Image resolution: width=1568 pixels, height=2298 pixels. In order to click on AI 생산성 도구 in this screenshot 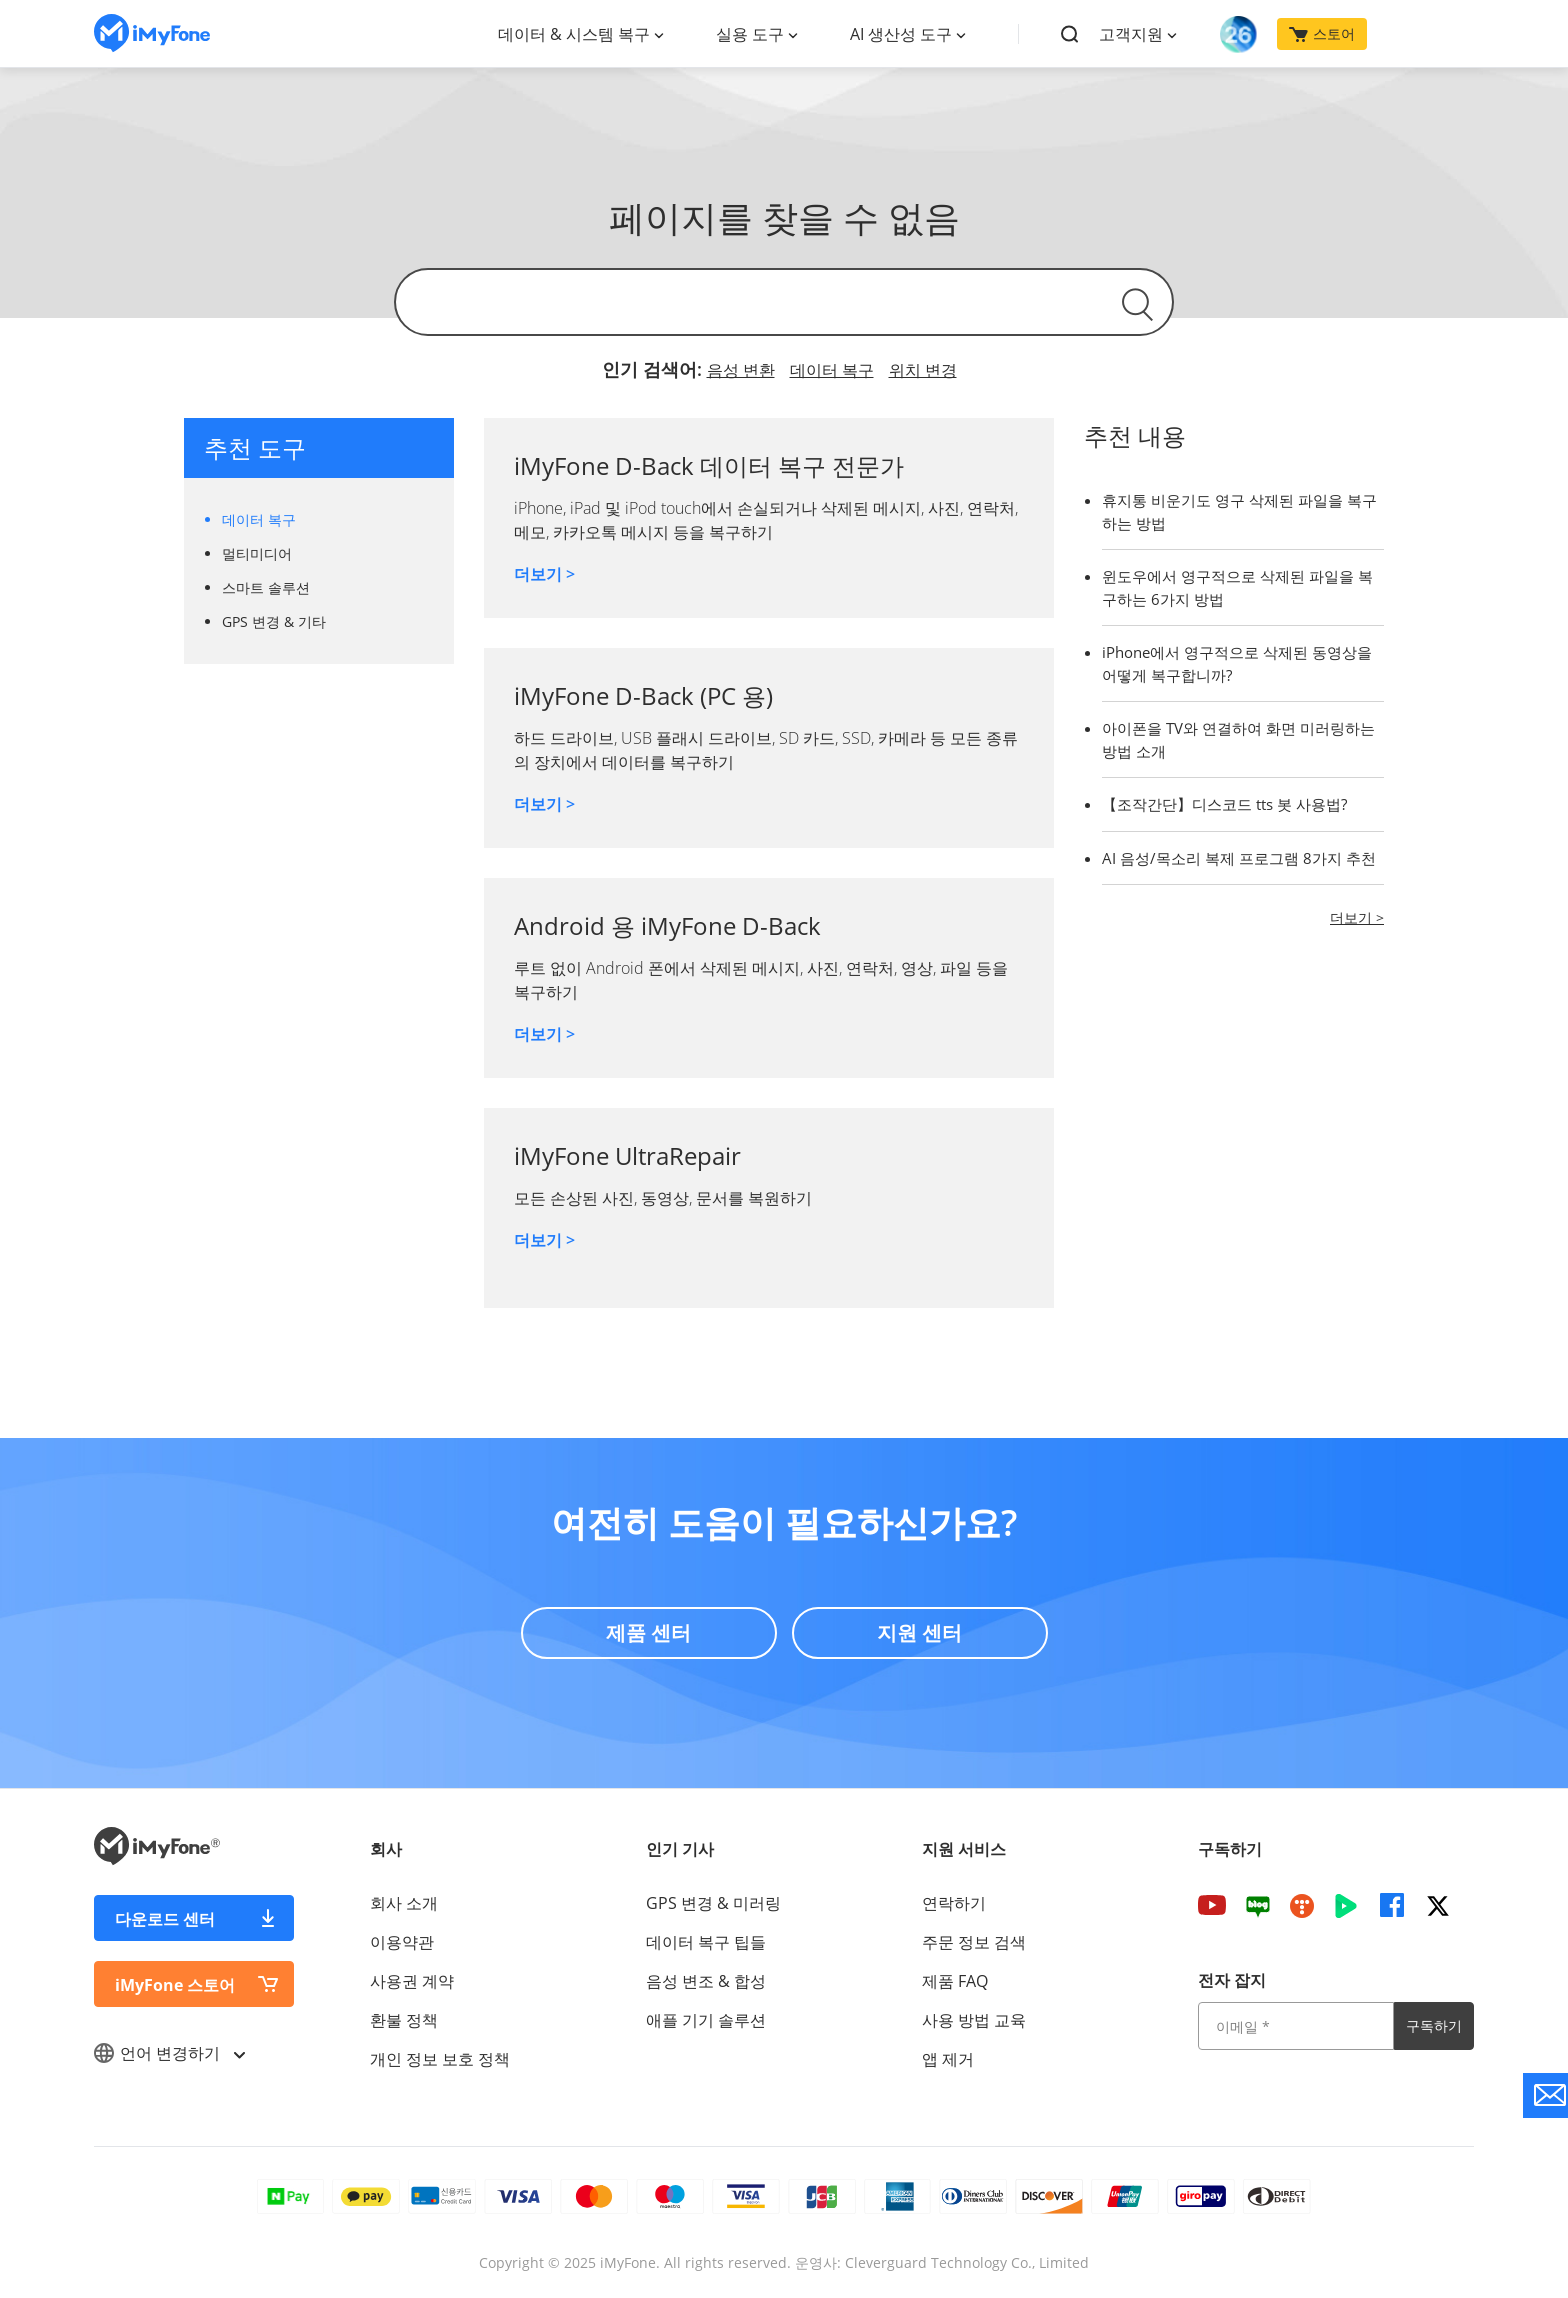, I will do `click(901, 34)`.